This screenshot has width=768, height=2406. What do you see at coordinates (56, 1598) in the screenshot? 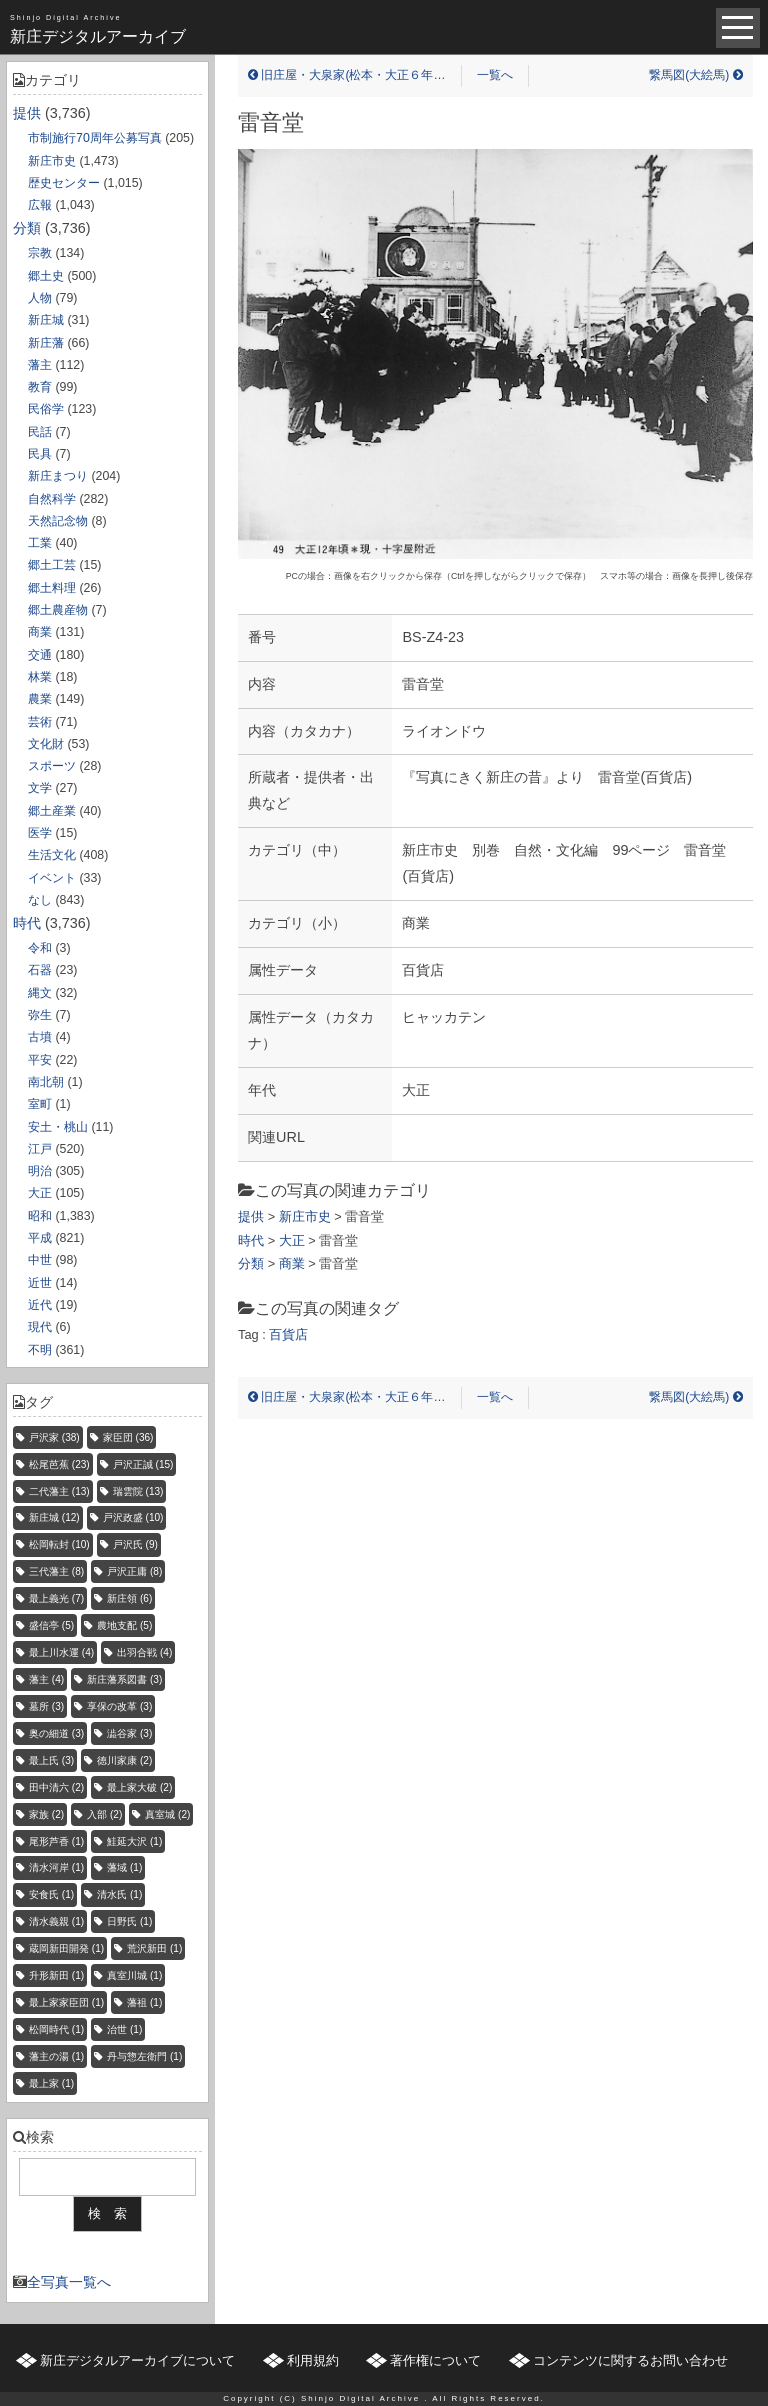
I see `最上義光 [最上義光 (7個の項目)]` at bounding box center [56, 1598].